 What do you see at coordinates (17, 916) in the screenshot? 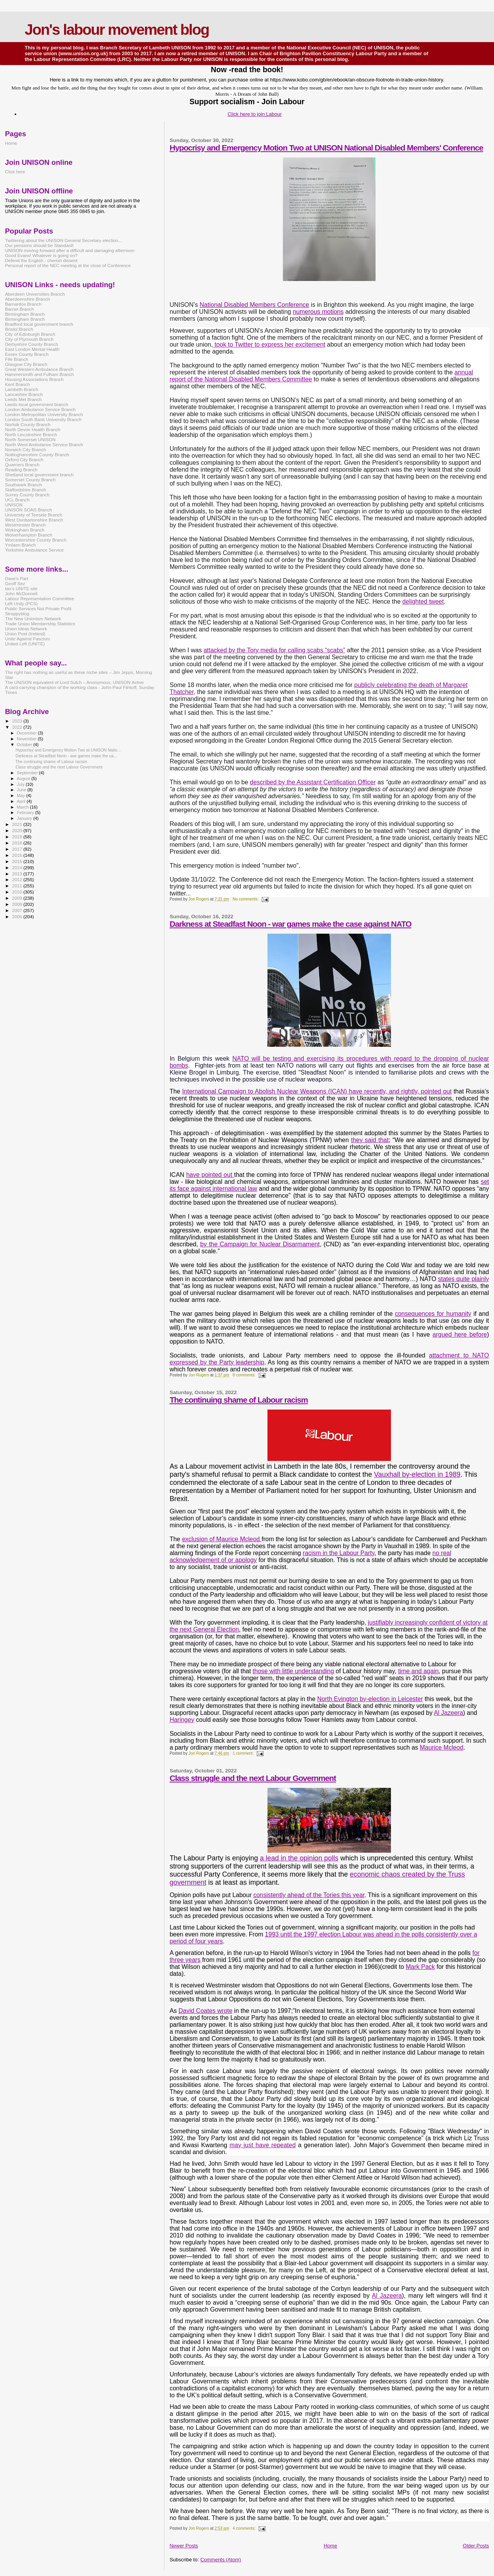
I see `2006` at bounding box center [17, 916].